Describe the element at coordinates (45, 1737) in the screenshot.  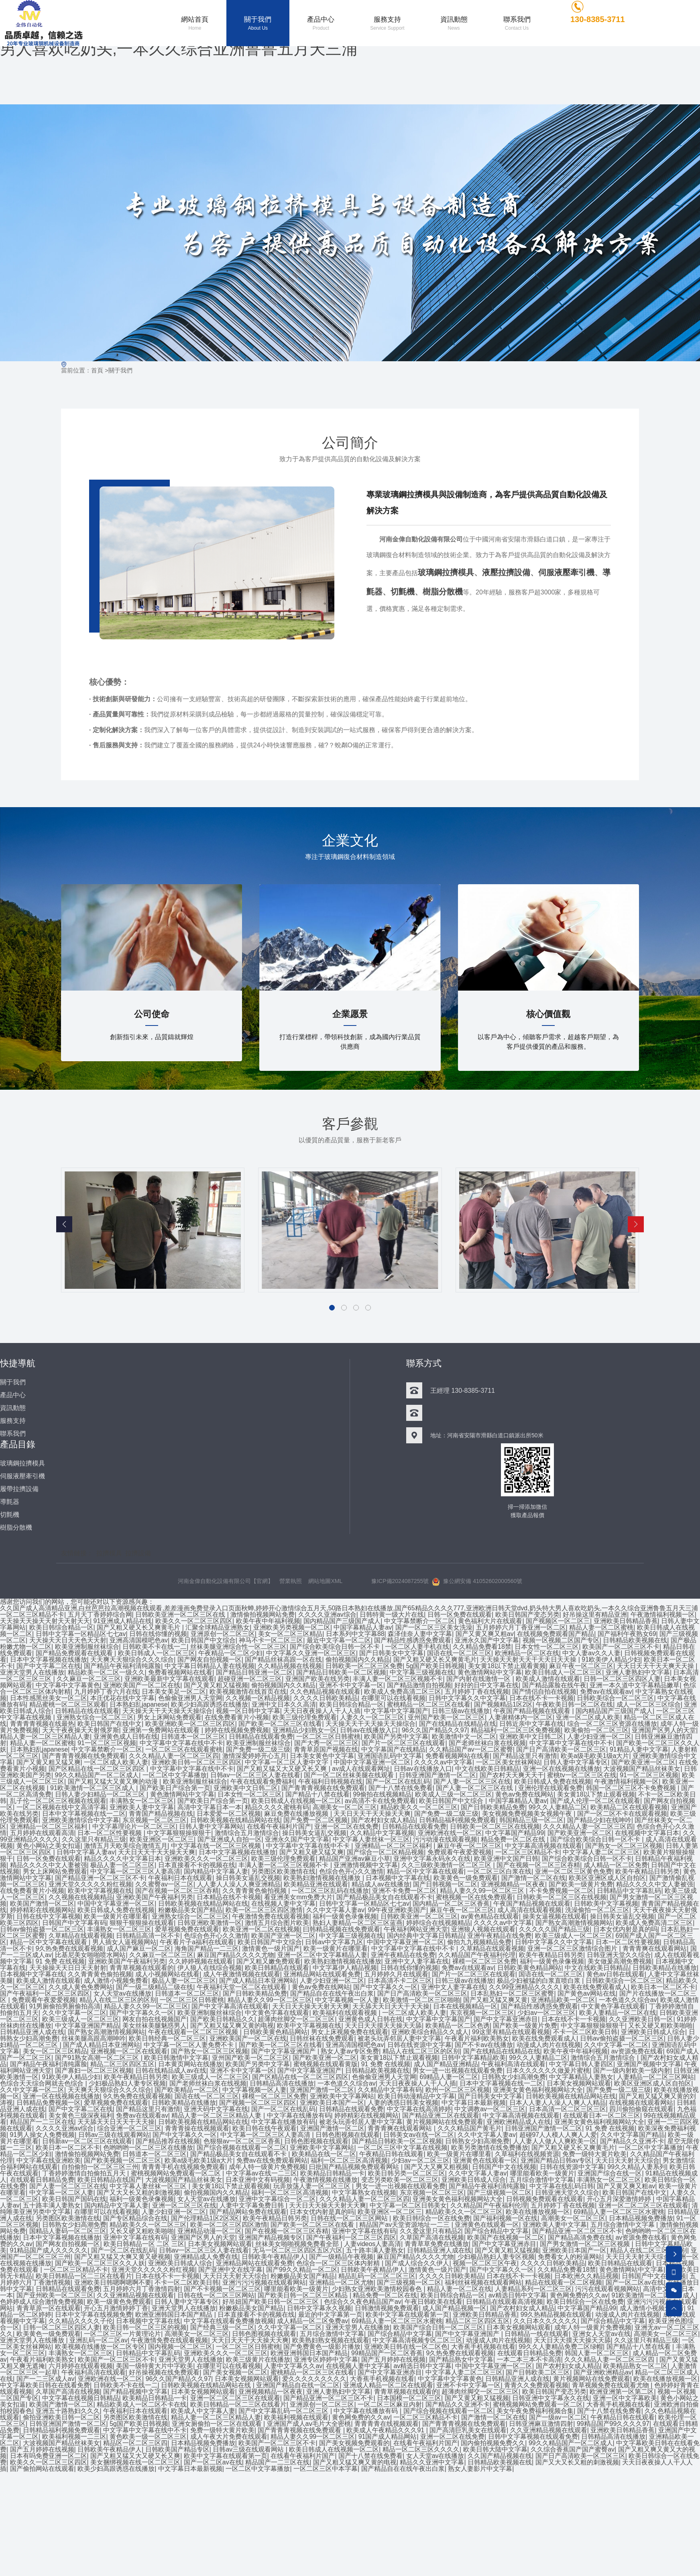
I see `精品人妻一区二区三区精品人妻` at that location.